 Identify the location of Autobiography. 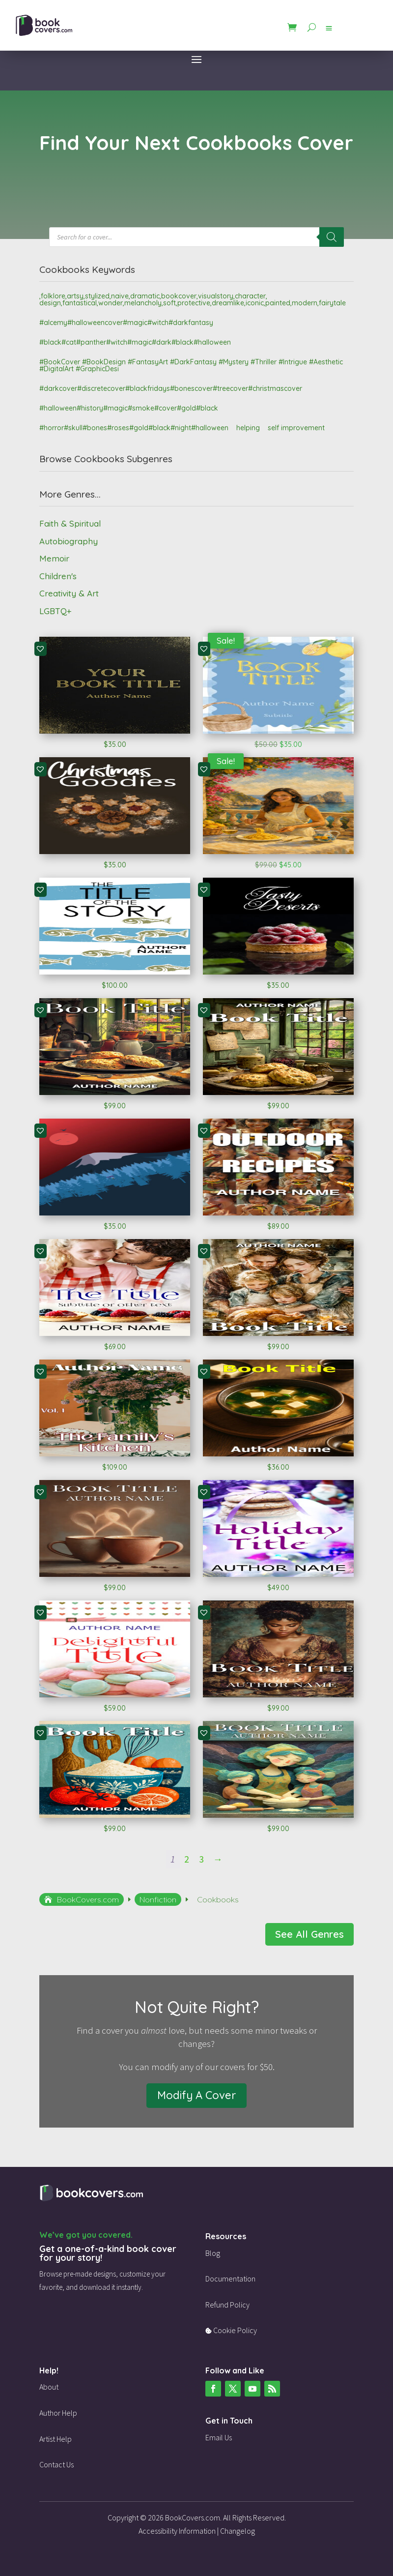
(68, 541).